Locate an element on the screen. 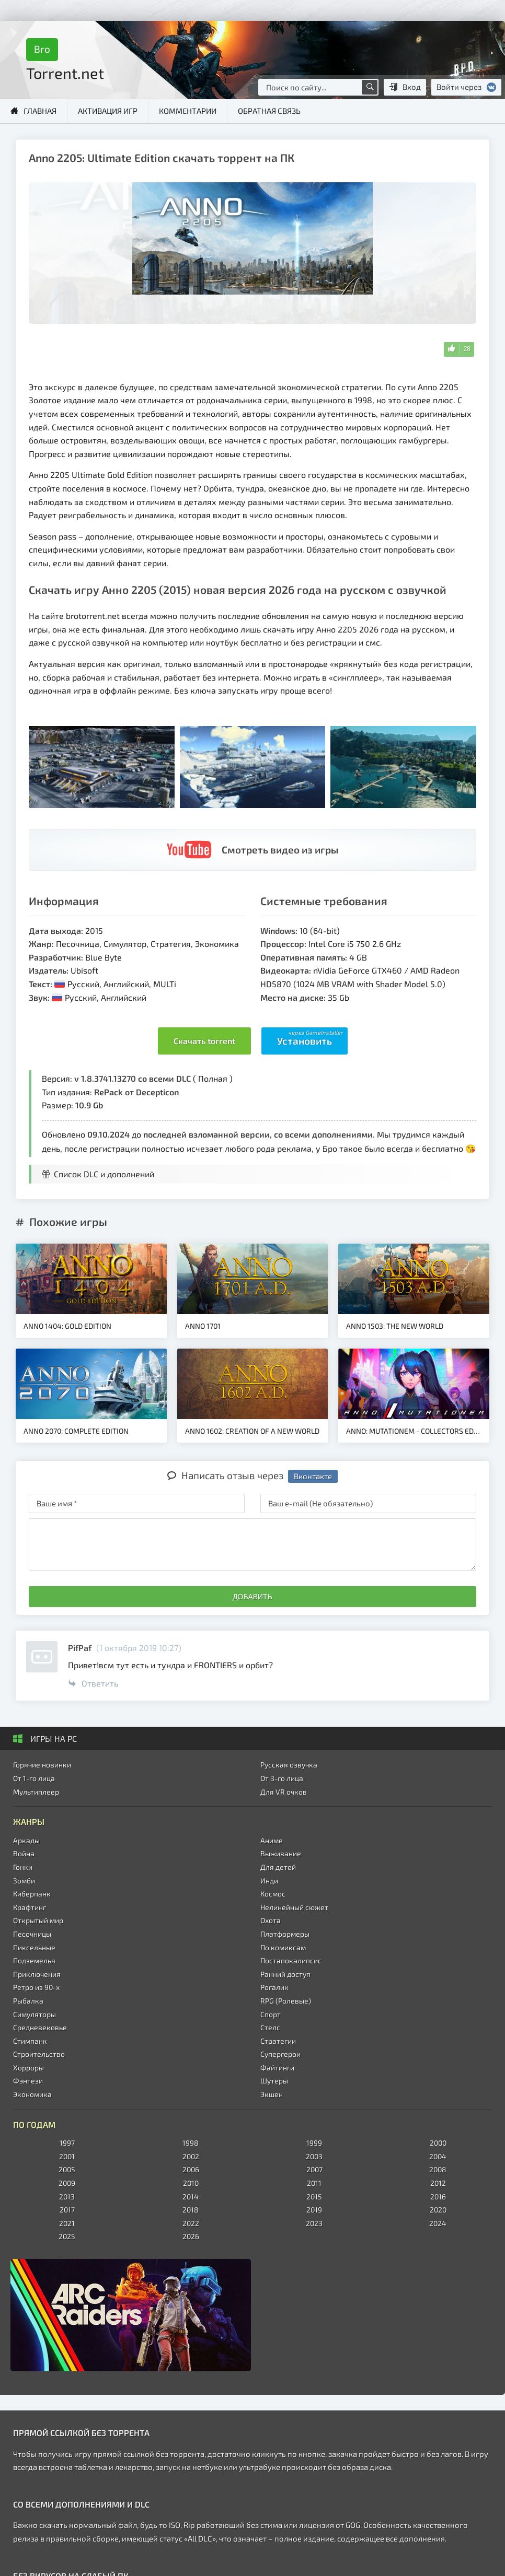  2004 is located at coordinates (437, 2156).